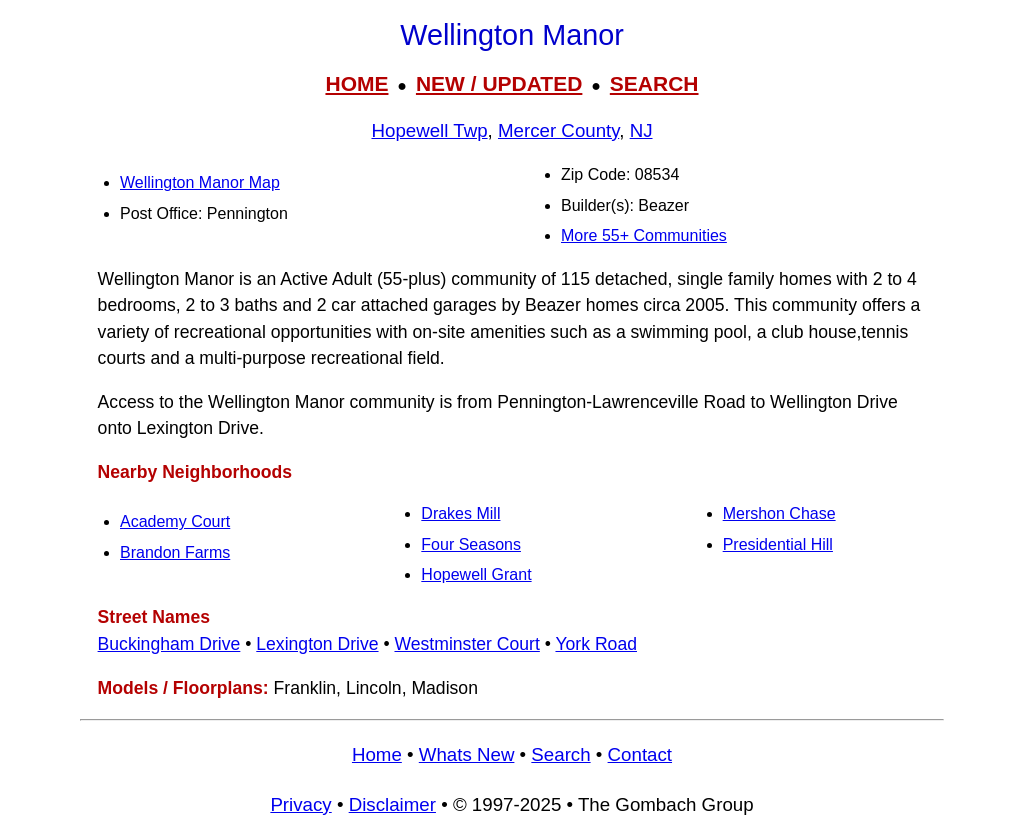 The height and width of the screenshot is (839, 1024). Describe the element at coordinates (778, 544) in the screenshot. I see `Presidential Hill` at that location.